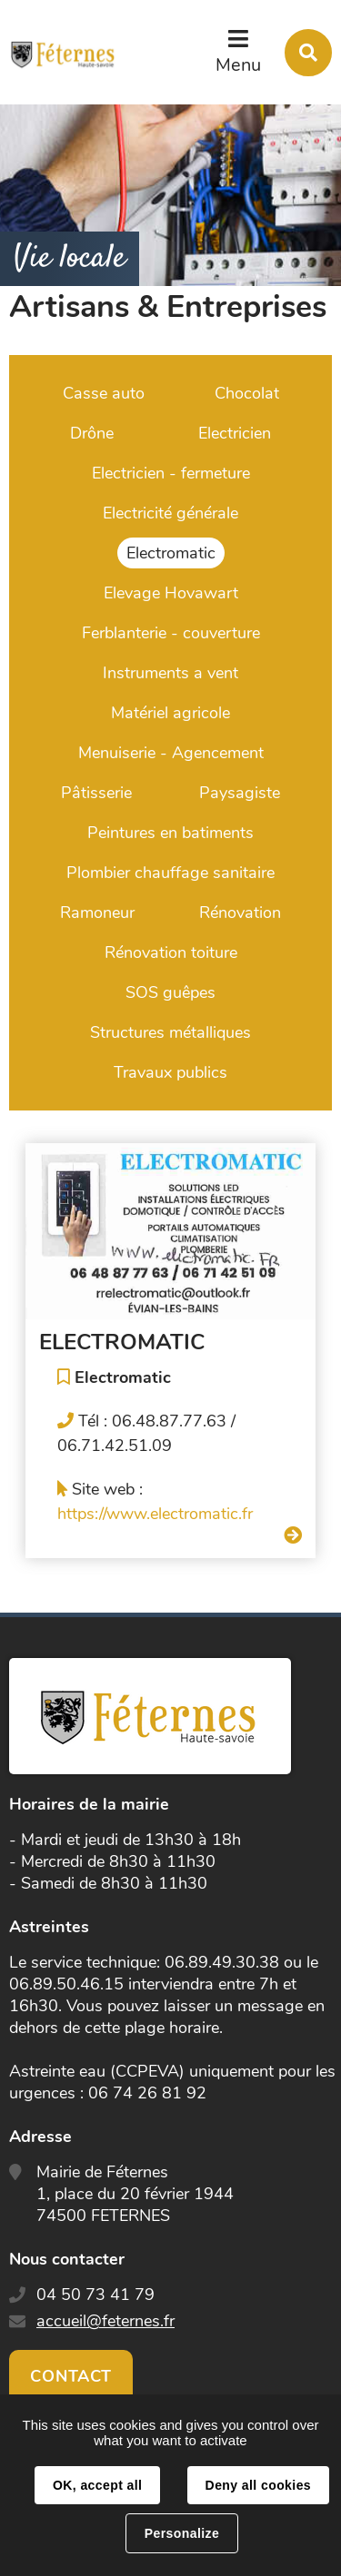 The image size is (341, 2576). What do you see at coordinates (240, 912) in the screenshot?
I see `Rénovation` at bounding box center [240, 912].